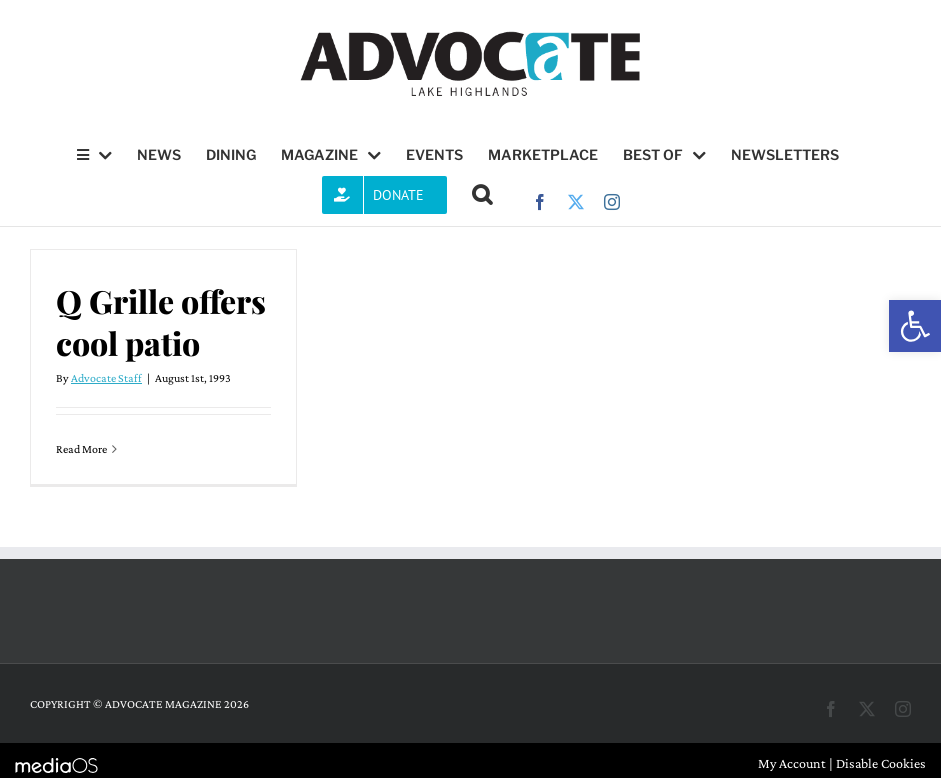 This screenshot has width=941, height=778. Describe the element at coordinates (81, 449) in the screenshot. I see `Read More [More on Q Grille offers cool patio]` at that location.